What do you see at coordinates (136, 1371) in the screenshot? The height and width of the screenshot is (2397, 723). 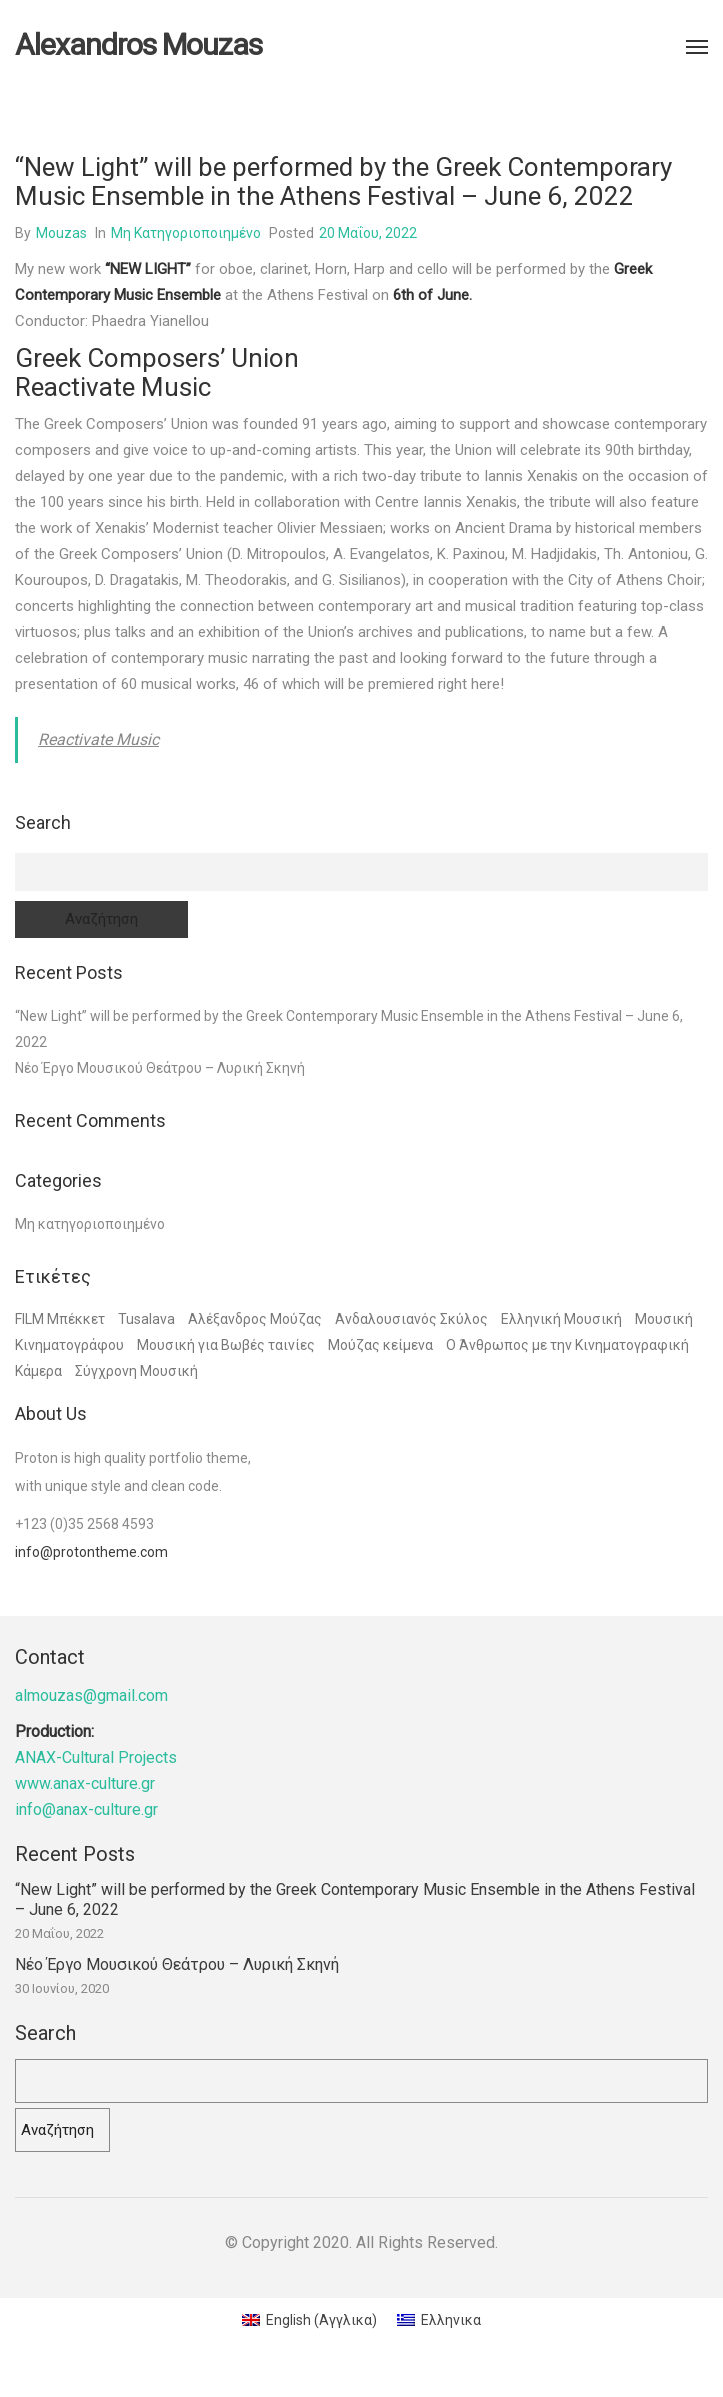 I see `Σύγχρονη Μουσική [Σύγχρονη Μουσική (1 στοιχείο)]` at bounding box center [136, 1371].